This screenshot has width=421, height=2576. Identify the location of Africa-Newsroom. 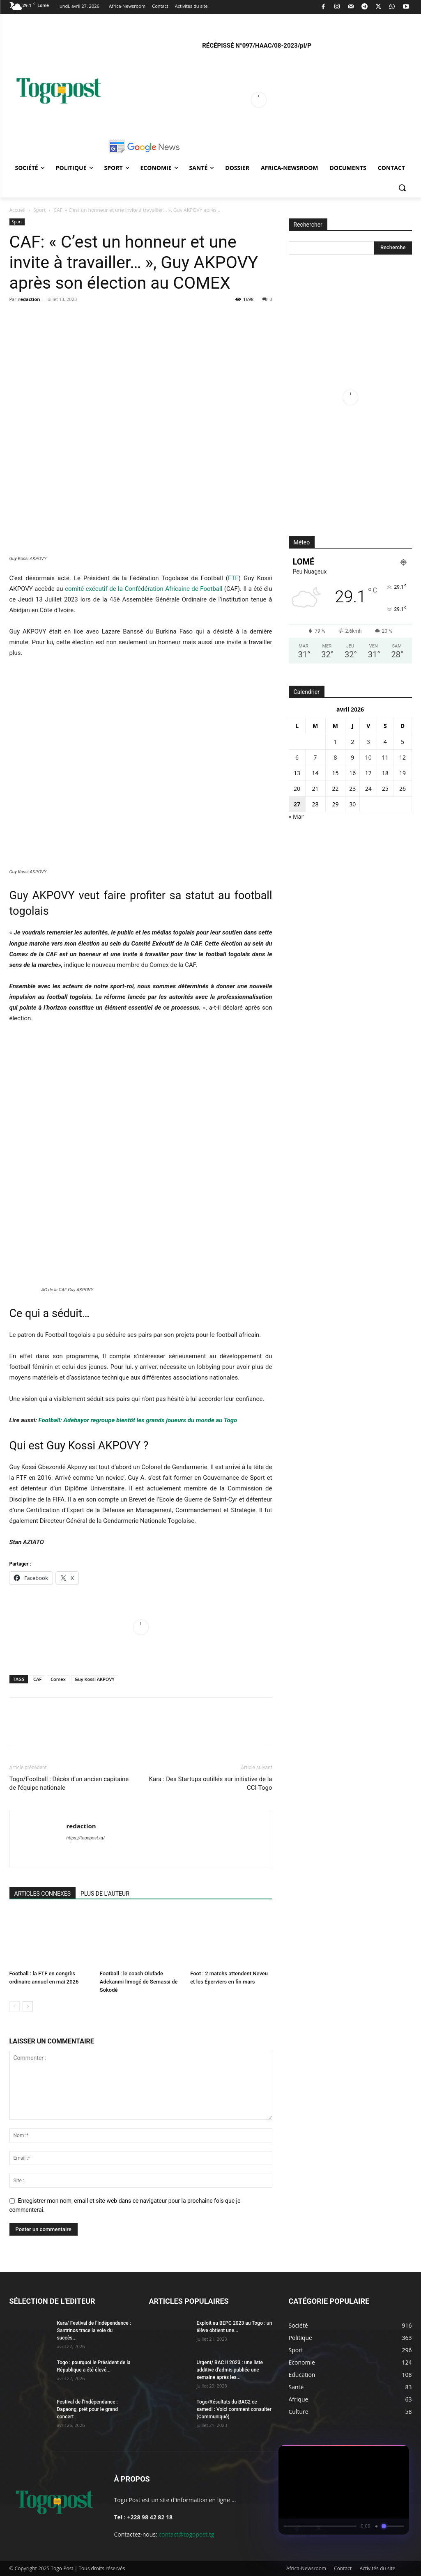
(306, 2568).